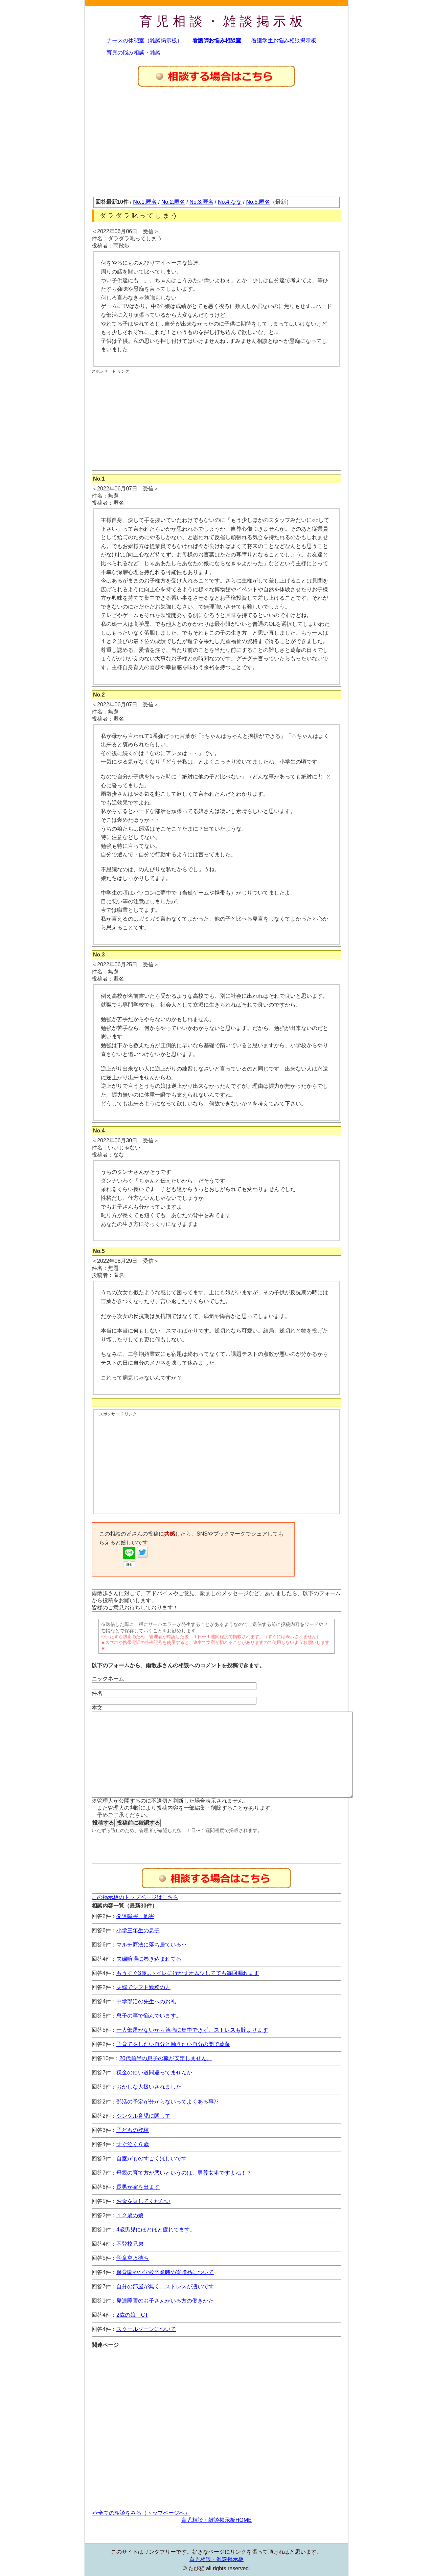 The width and height of the screenshot is (433, 2576). What do you see at coordinates (138, 1930) in the screenshot?
I see `小学三年生の息子` at bounding box center [138, 1930].